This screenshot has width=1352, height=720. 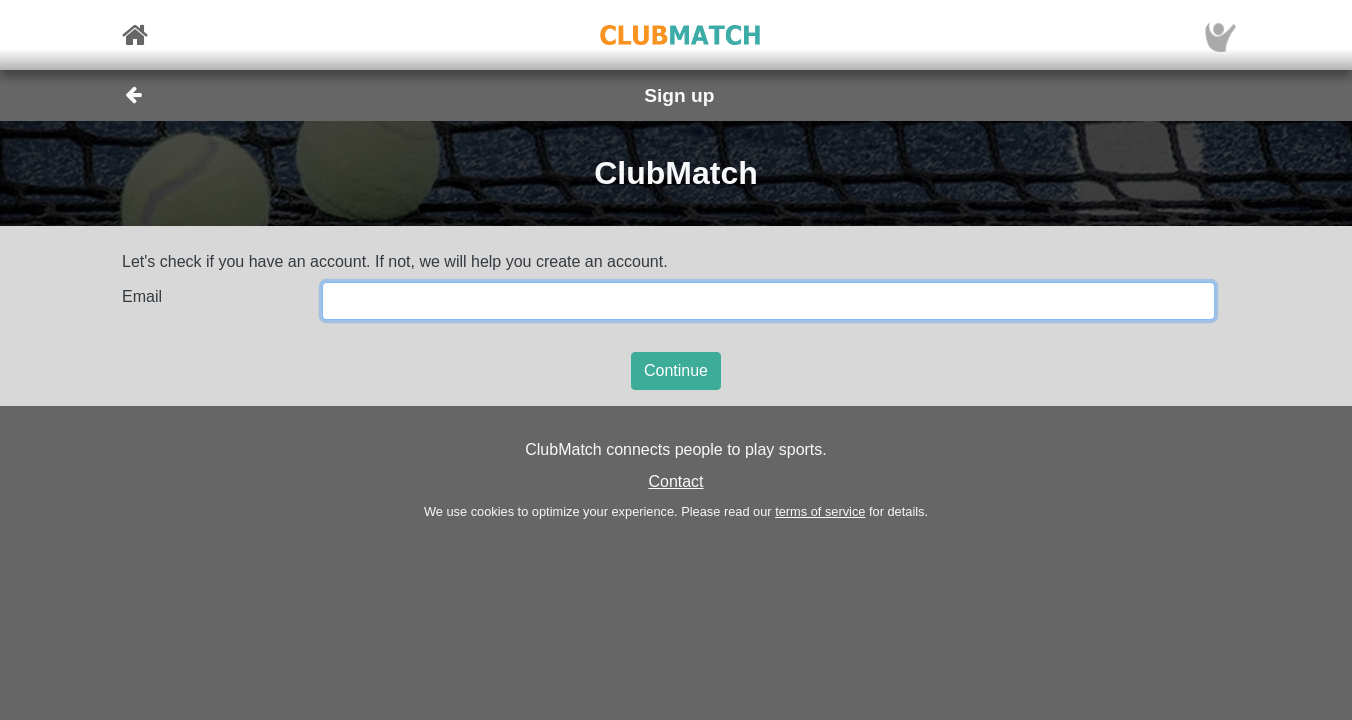 What do you see at coordinates (820, 511) in the screenshot?
I see `terms of service` at bounding box center [820, 511].